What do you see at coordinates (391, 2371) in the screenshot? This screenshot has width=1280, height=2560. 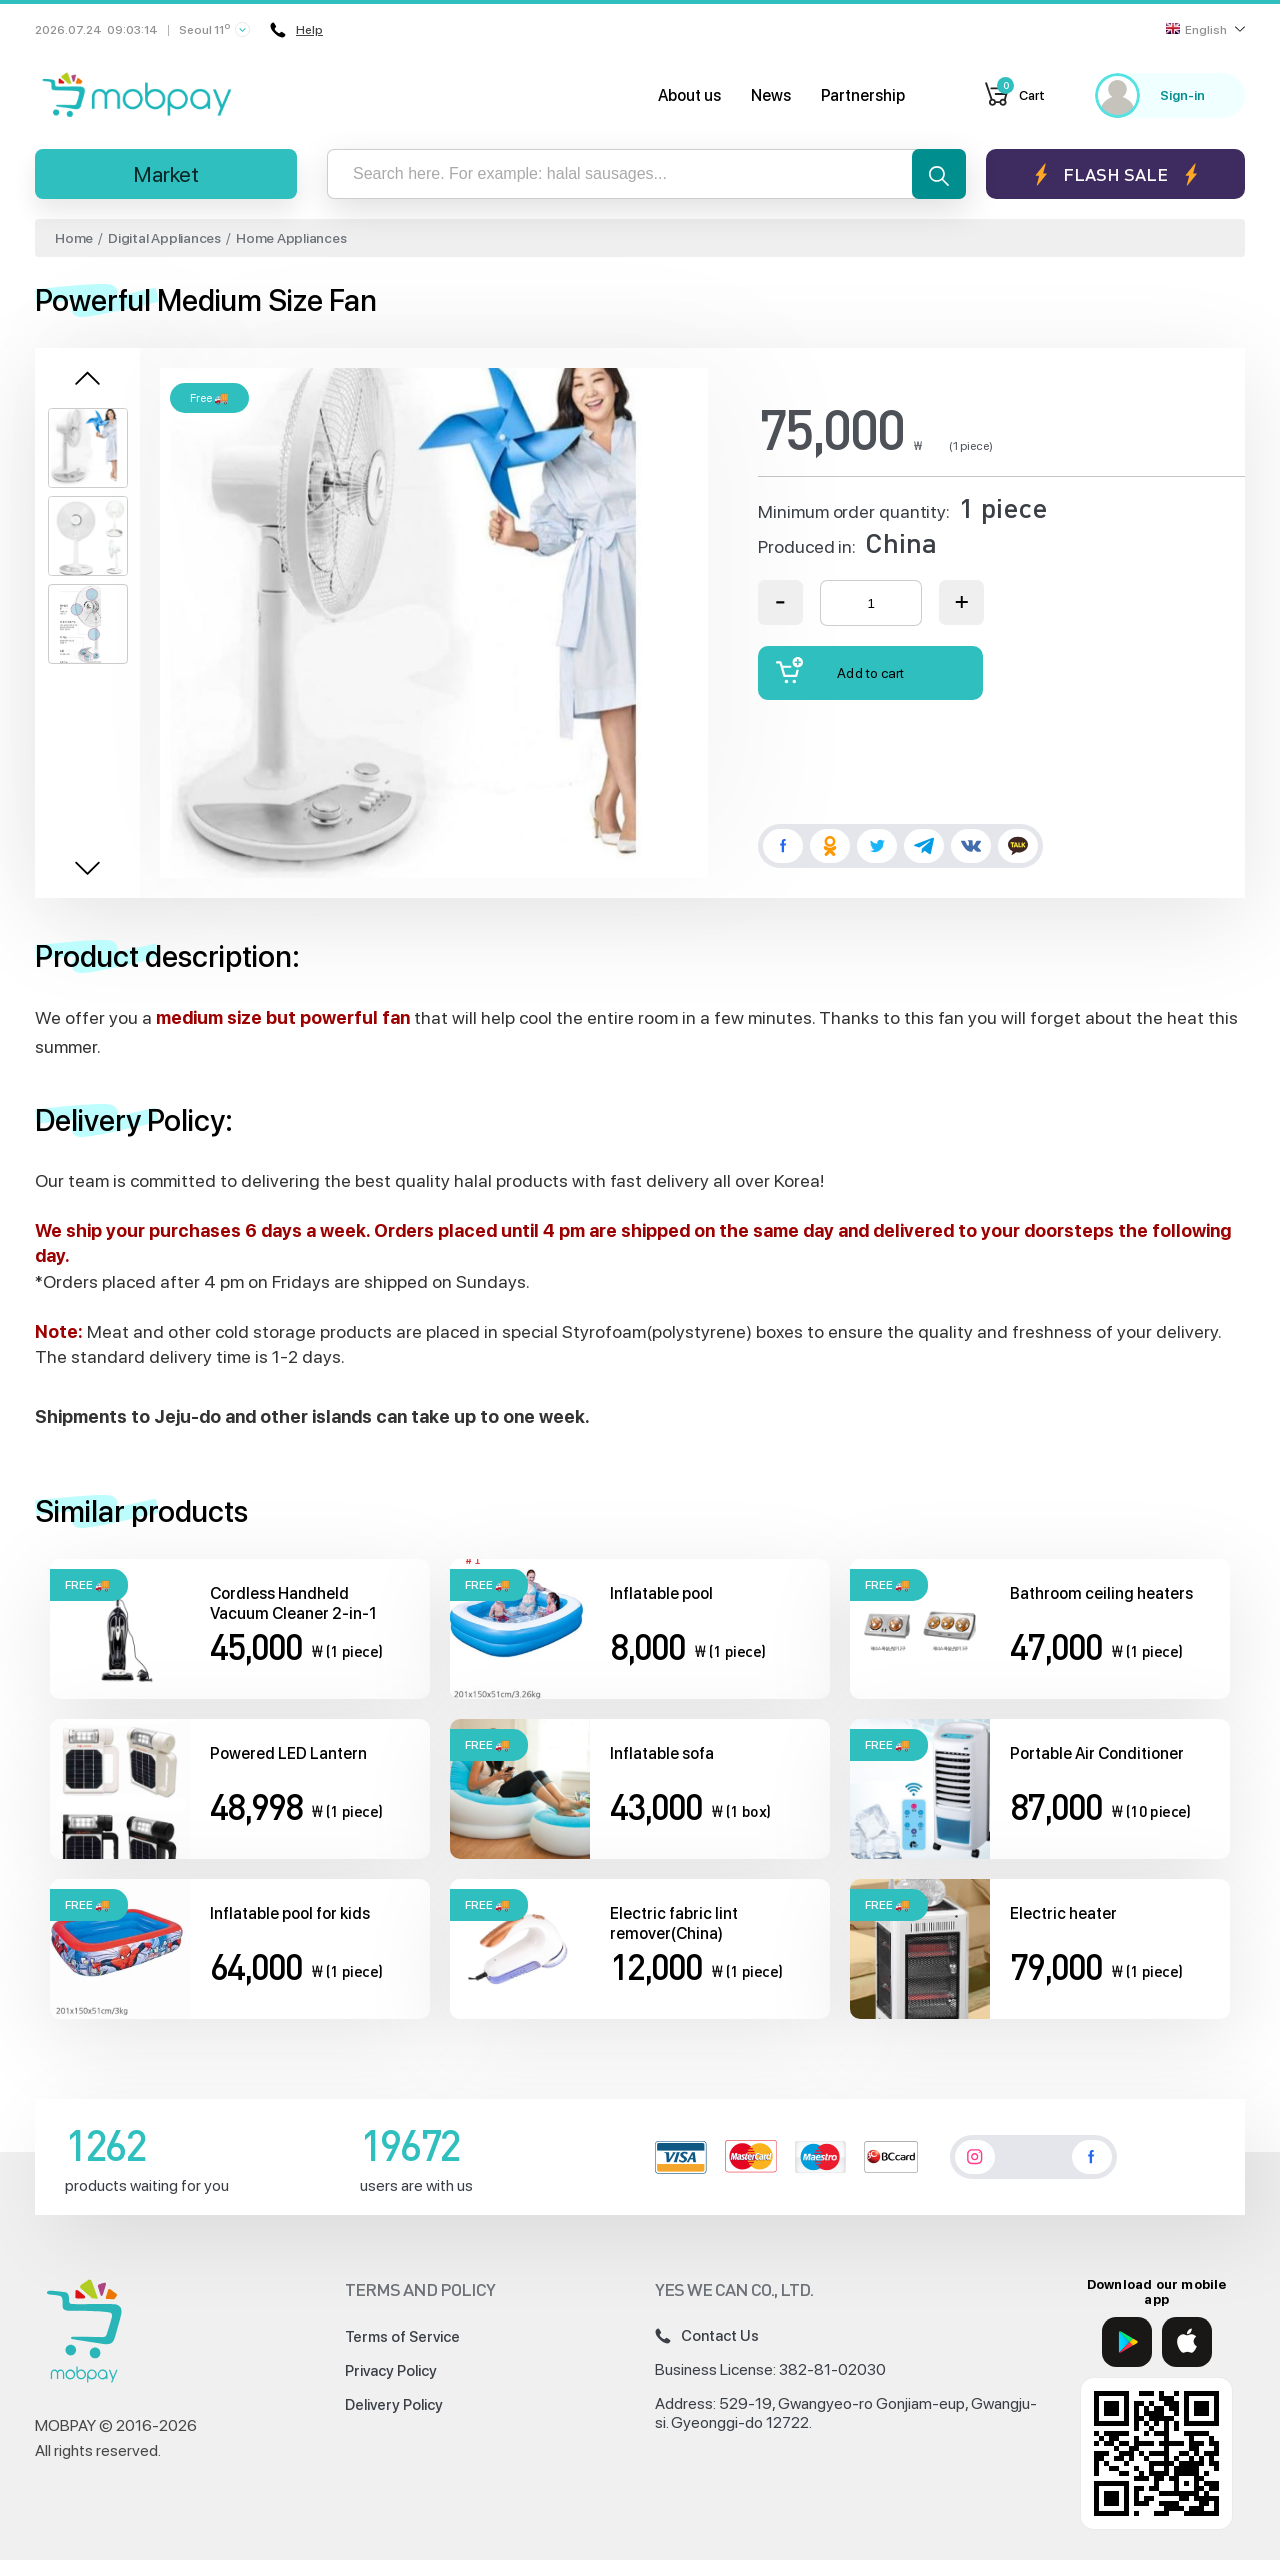 I see `Privacy Policy` at bounding box center [391, 2371].